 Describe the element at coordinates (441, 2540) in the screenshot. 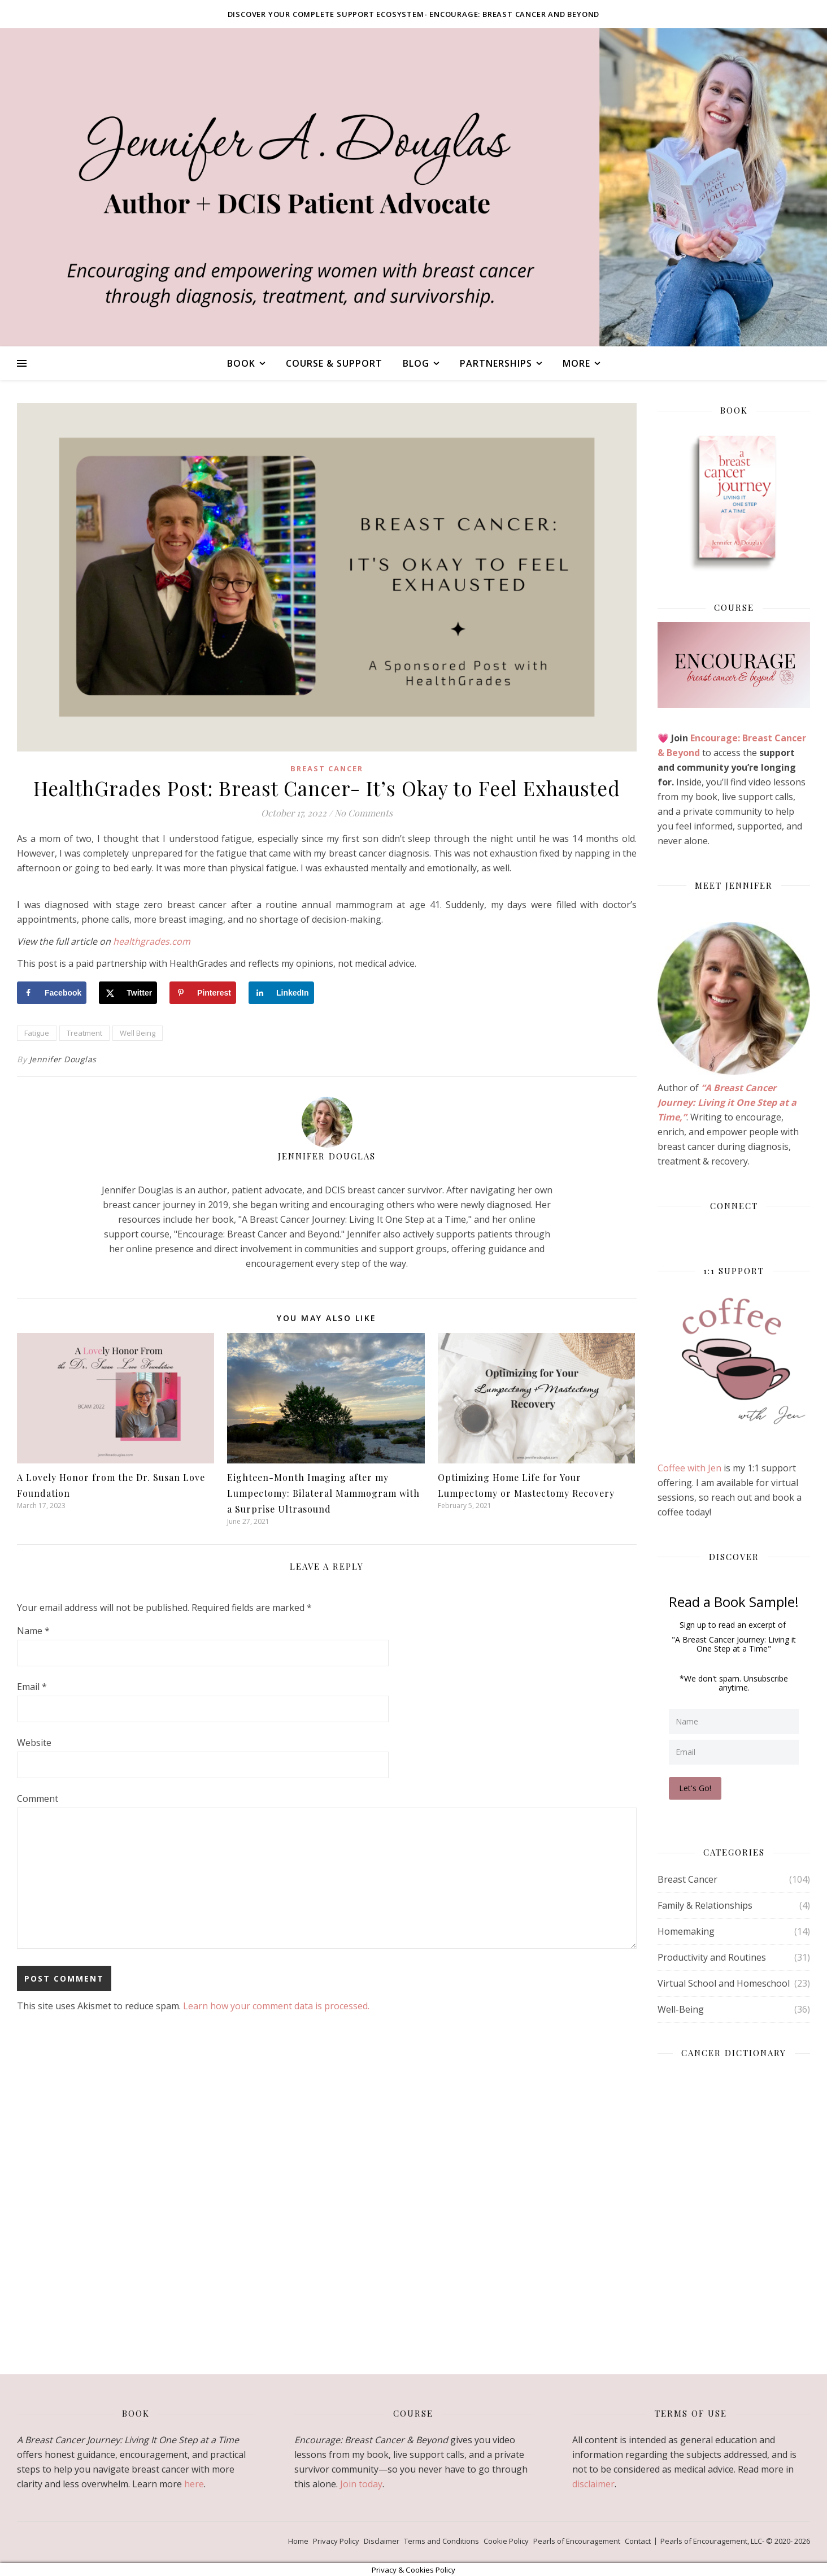

I see `Terms and Conditions` at that location.